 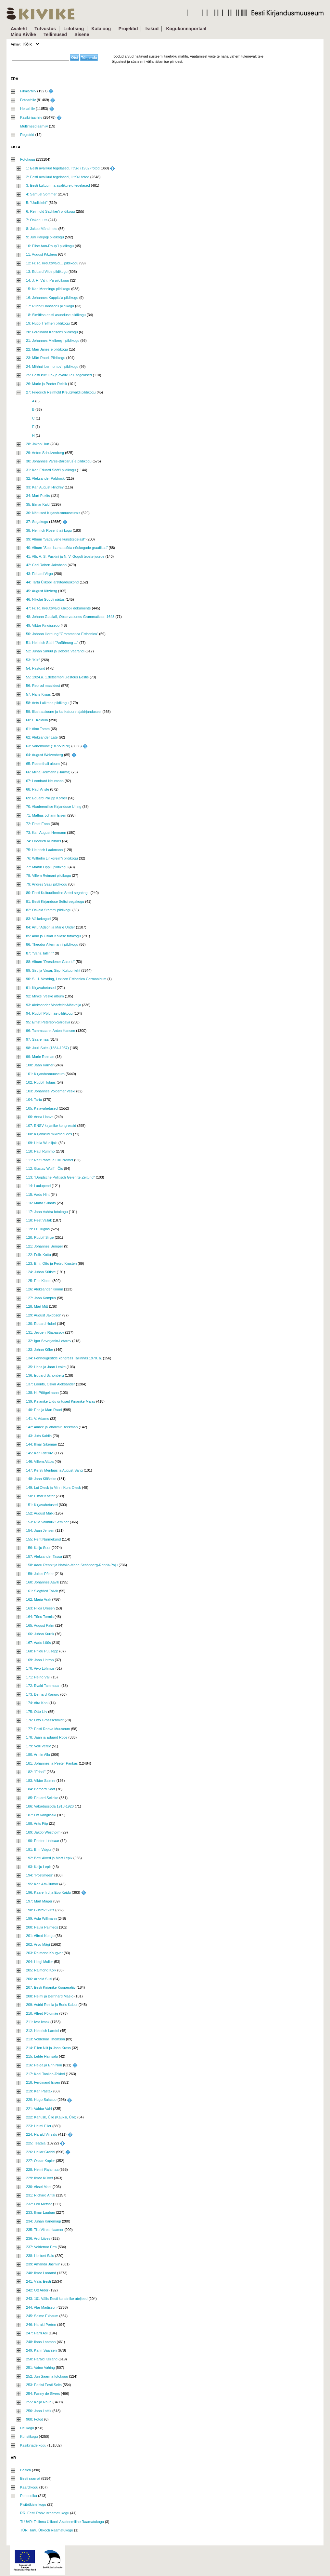 What do you see at coordinates (50, 306) in the screenshot?
I see `17: Rudolf Hansson'i pildikogu` at bounding box center [50, 306].